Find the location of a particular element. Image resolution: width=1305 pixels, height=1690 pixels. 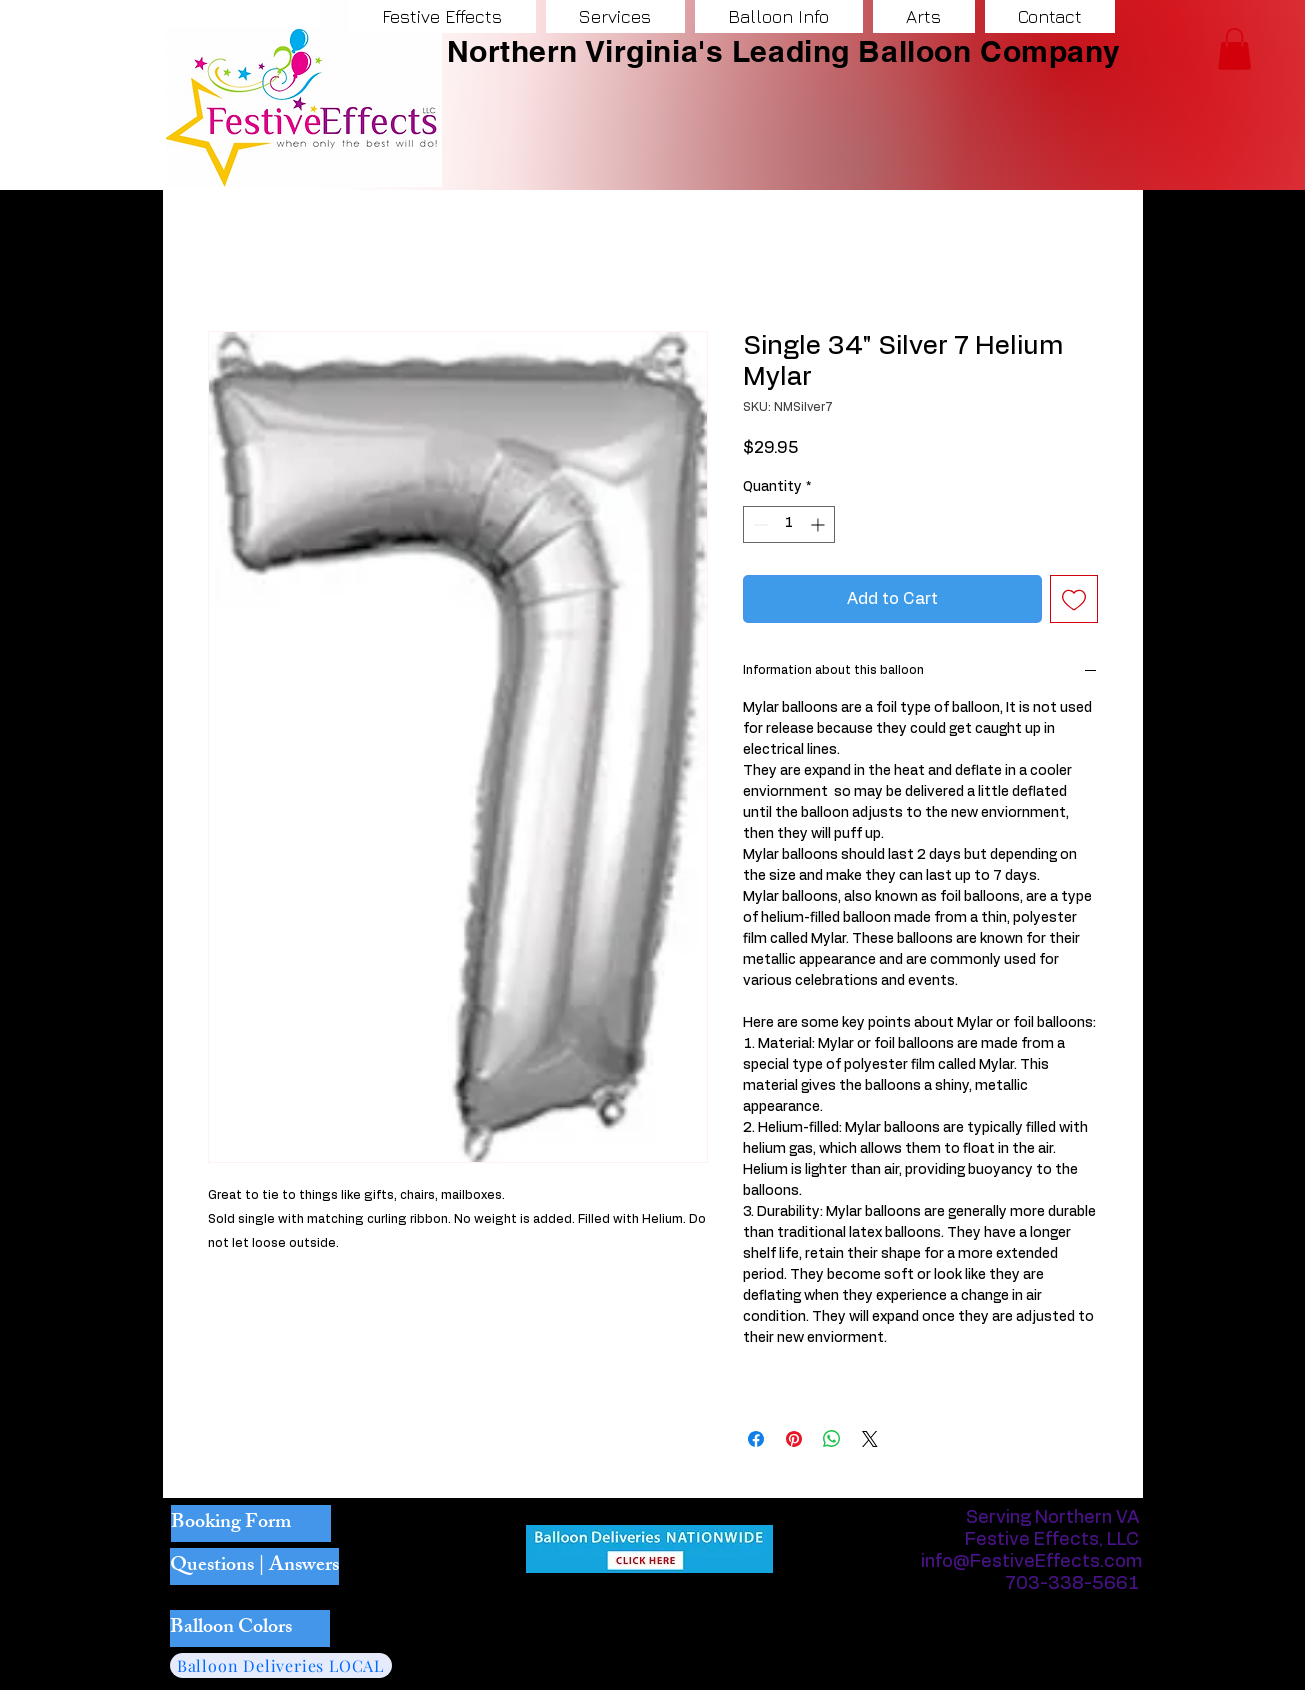

[Balloon Colors] is located at coordinates (250, 1628).